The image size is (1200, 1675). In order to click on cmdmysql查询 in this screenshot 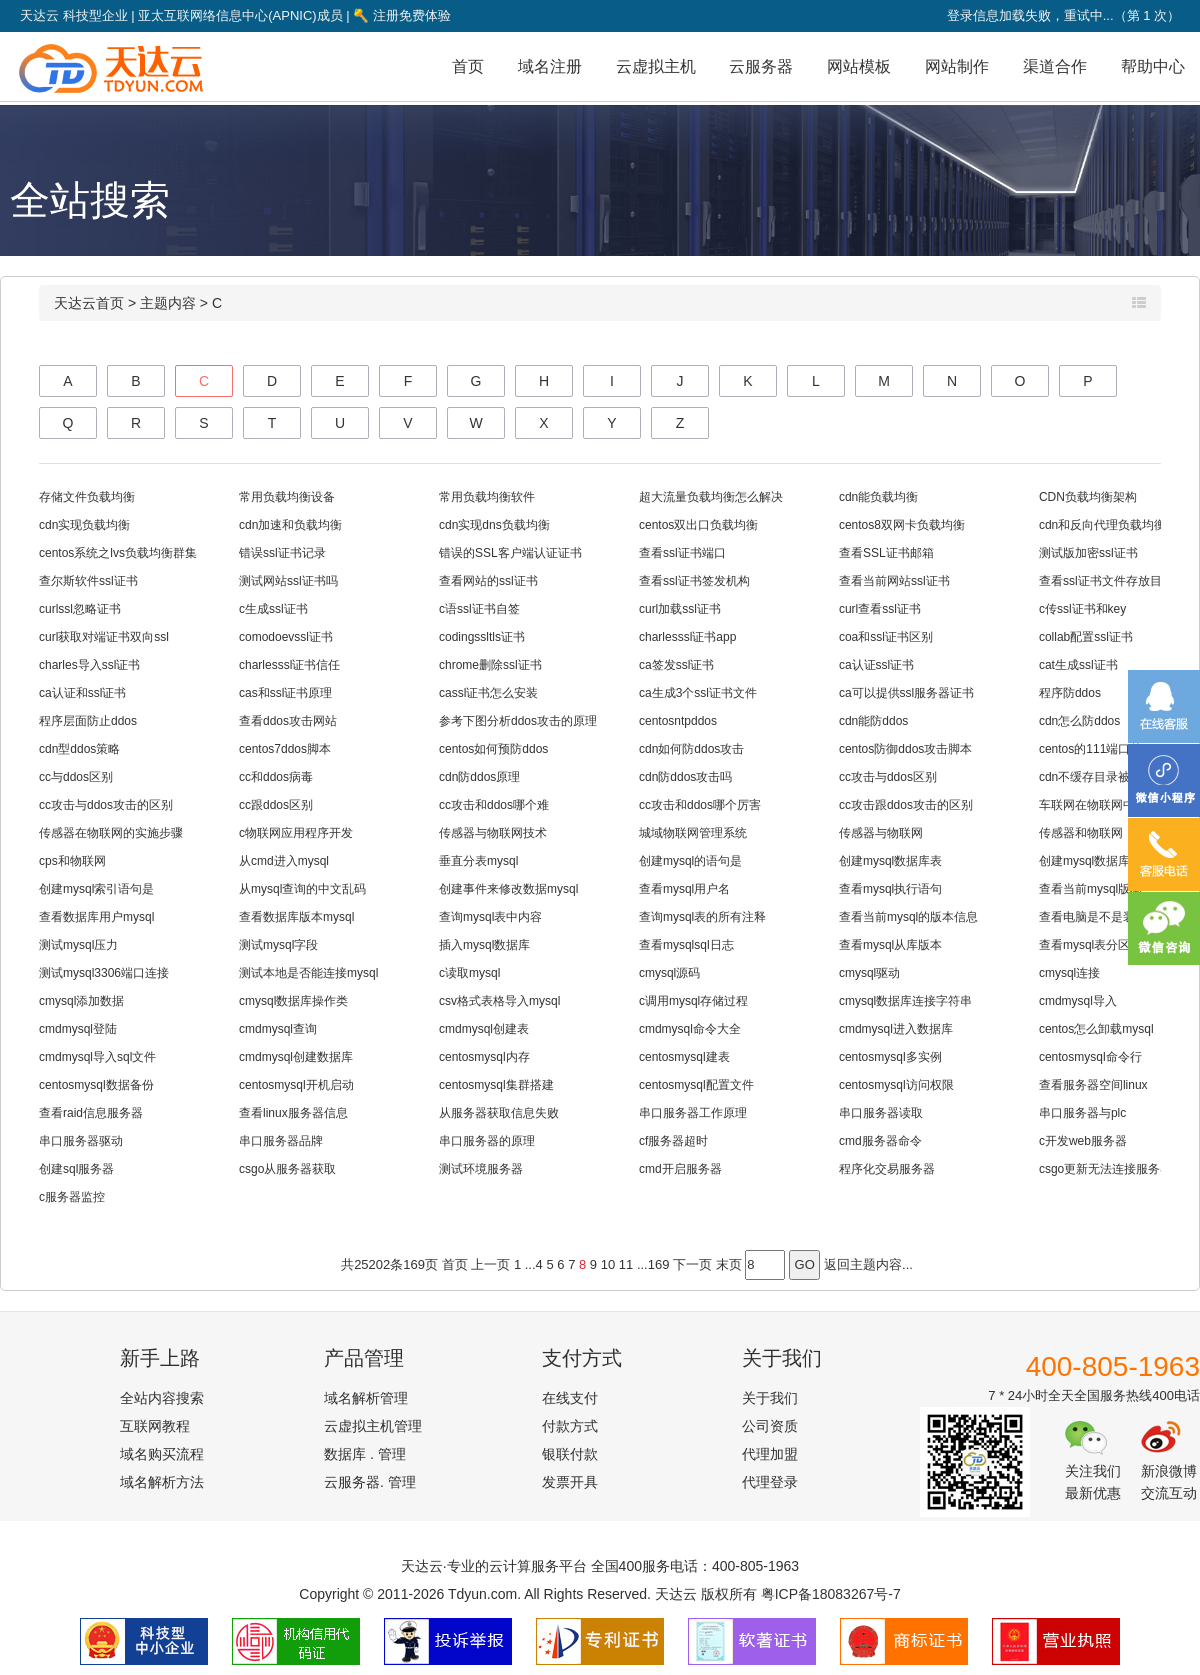, I will do `click(278, 1029)`.